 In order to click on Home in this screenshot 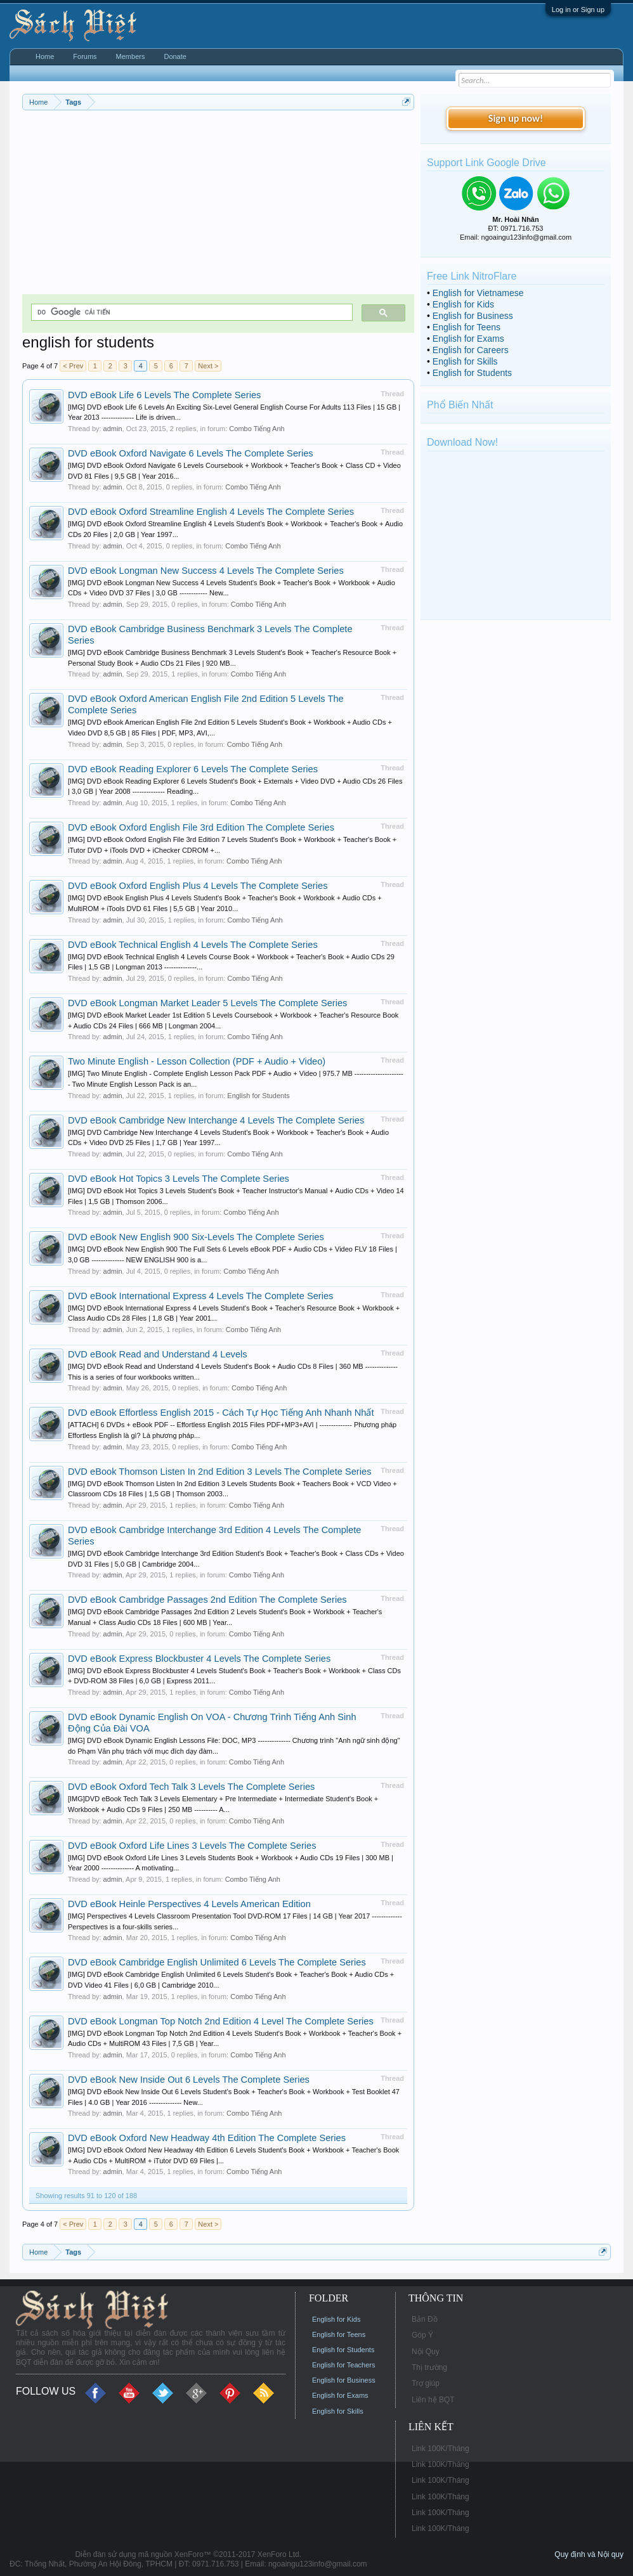, I will do `click(45, 56)`.